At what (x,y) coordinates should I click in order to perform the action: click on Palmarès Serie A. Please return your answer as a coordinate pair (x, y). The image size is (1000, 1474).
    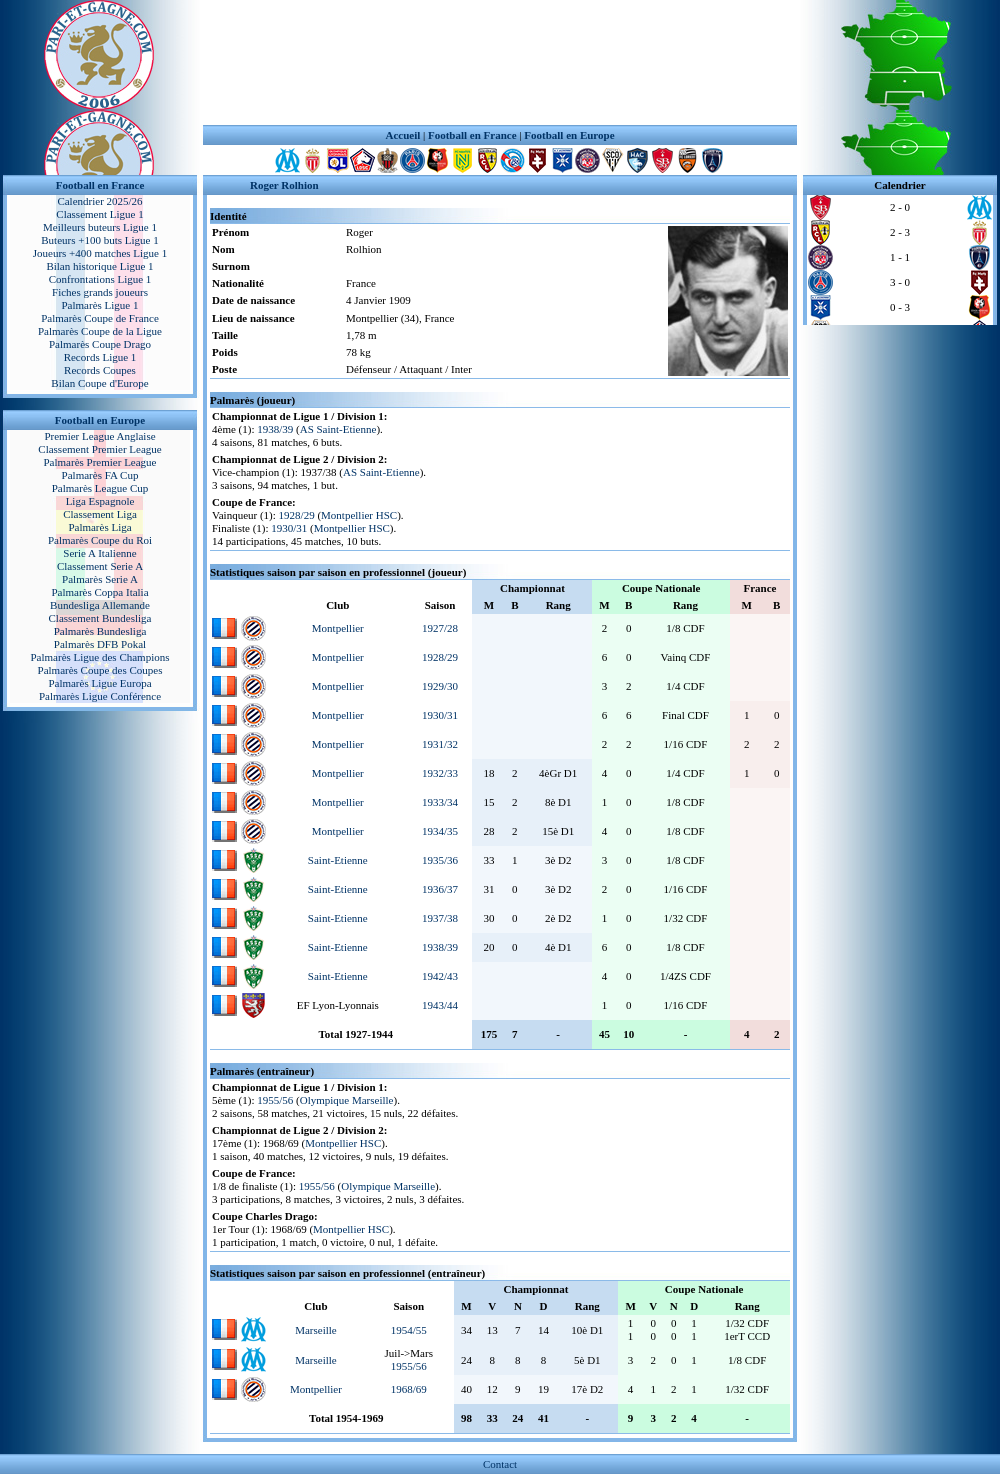
    Looking at the image, I should click on (100, 579).